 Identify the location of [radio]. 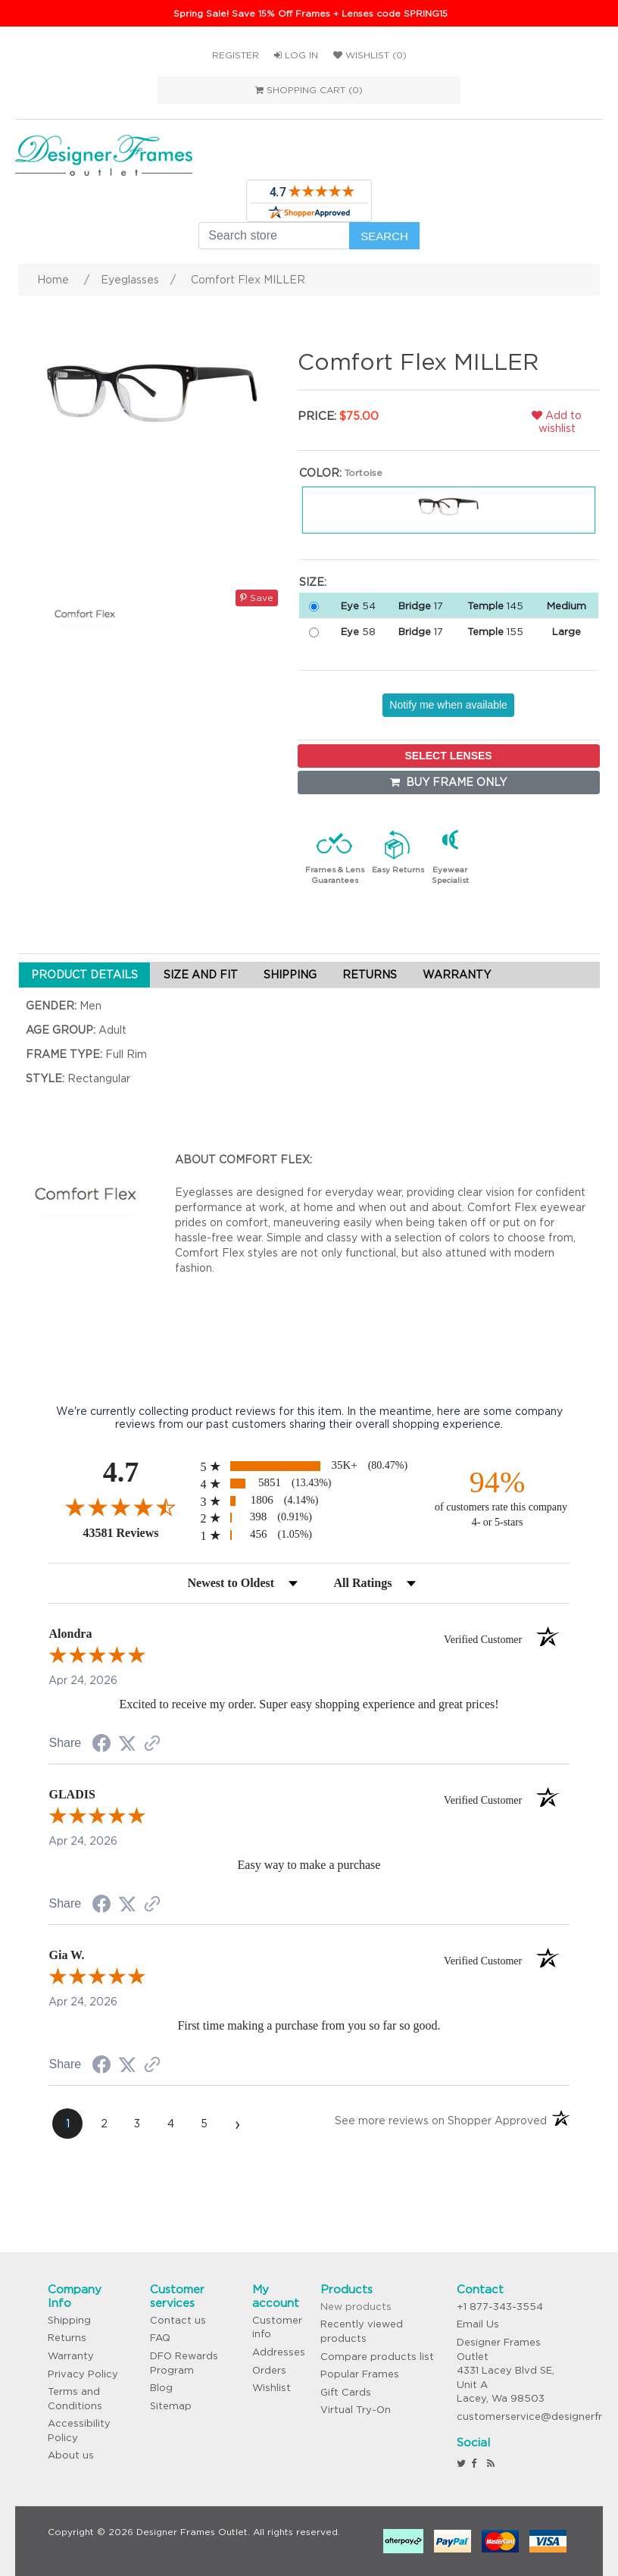
(308, 1466).